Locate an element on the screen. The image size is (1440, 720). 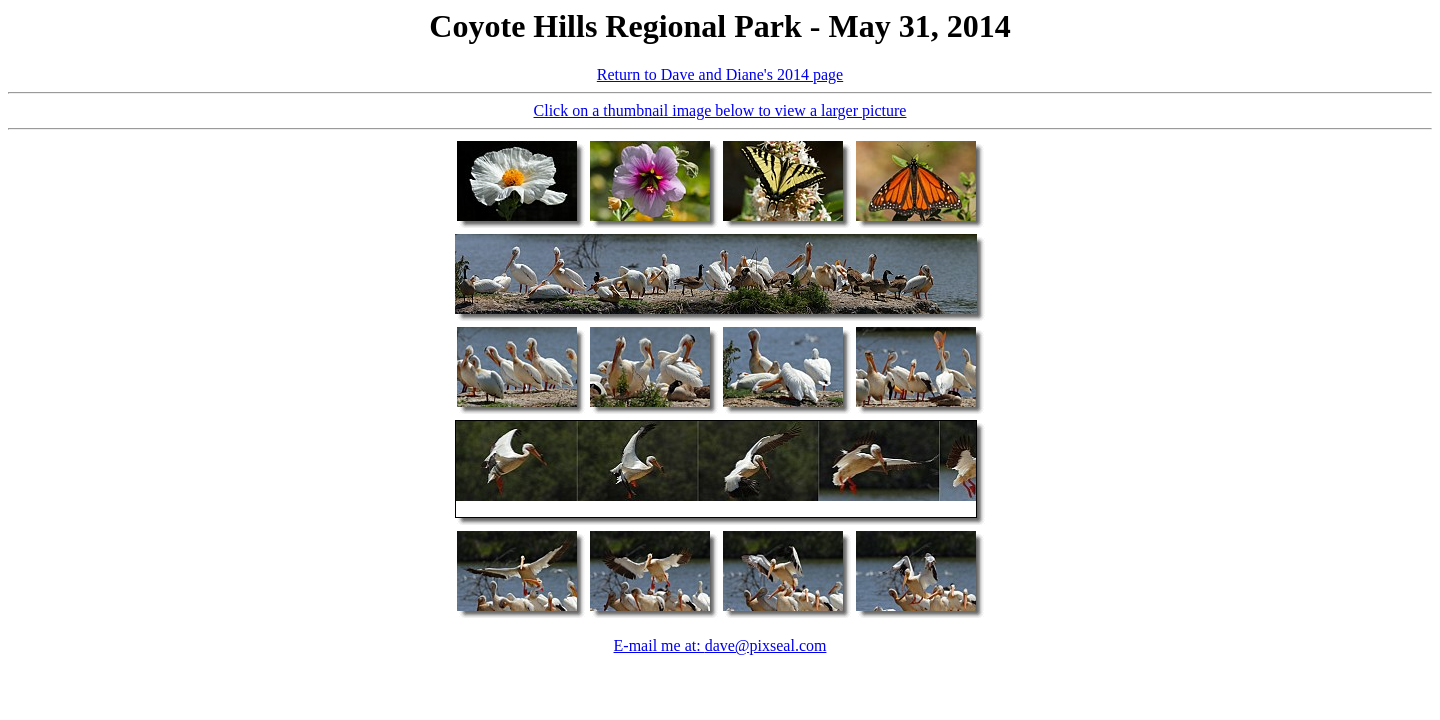
dave@pixseal.com is located at coordinates (766, 645).